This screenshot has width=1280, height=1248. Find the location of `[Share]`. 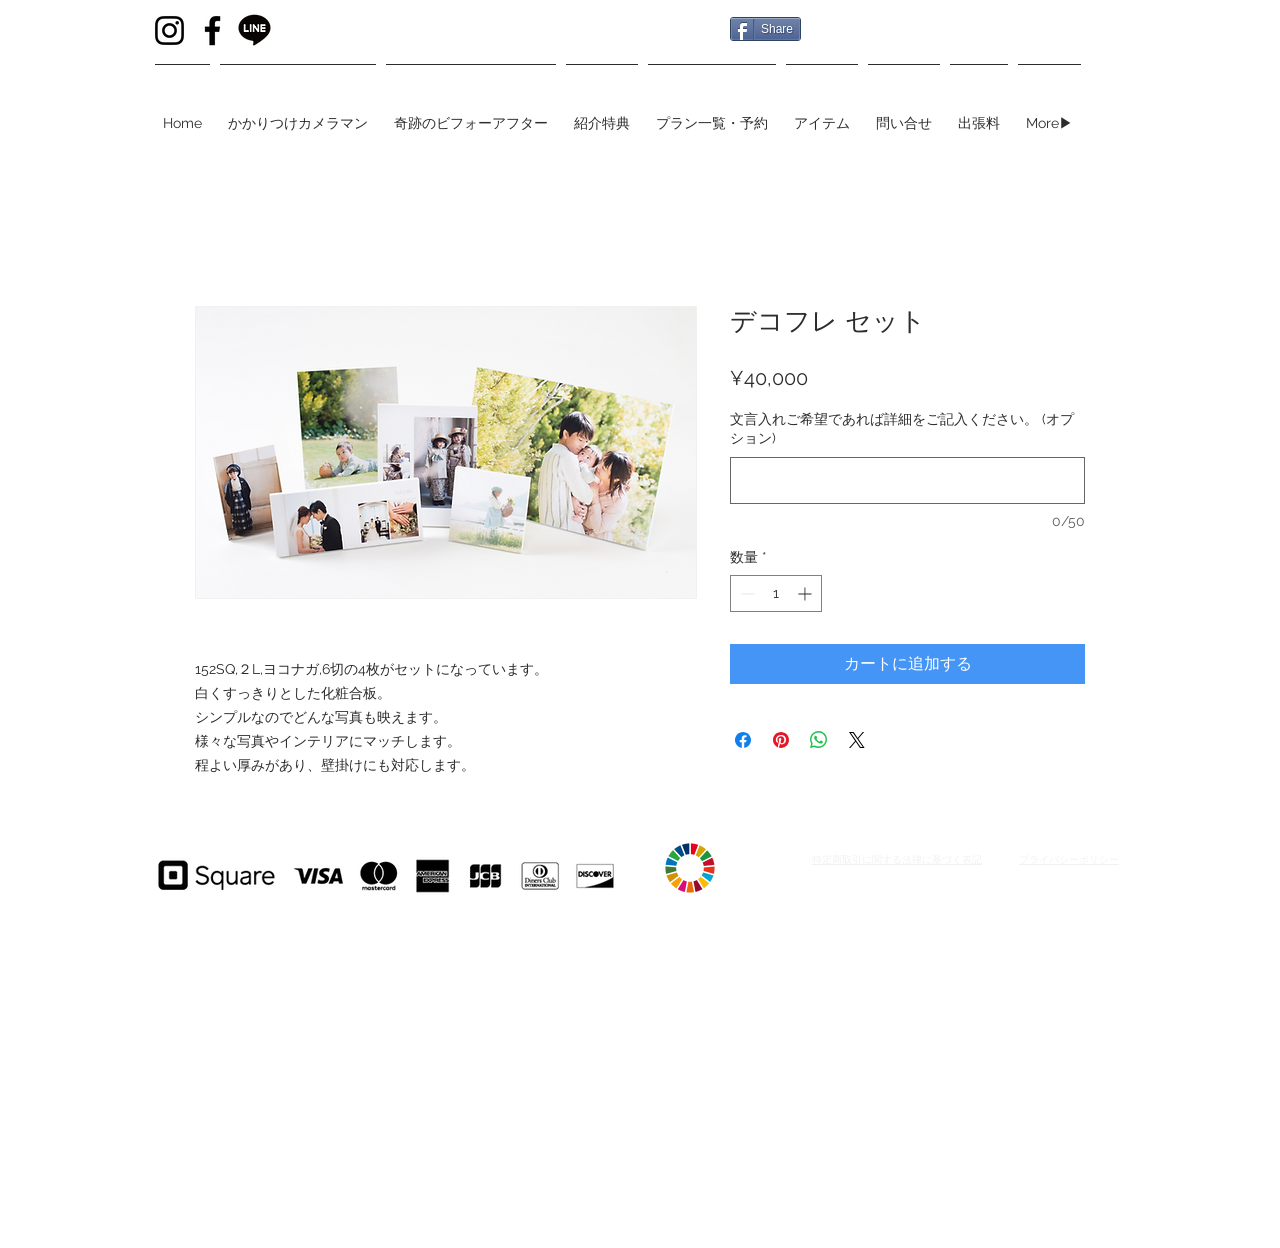

[Share] is located at coordinates (765, 29).